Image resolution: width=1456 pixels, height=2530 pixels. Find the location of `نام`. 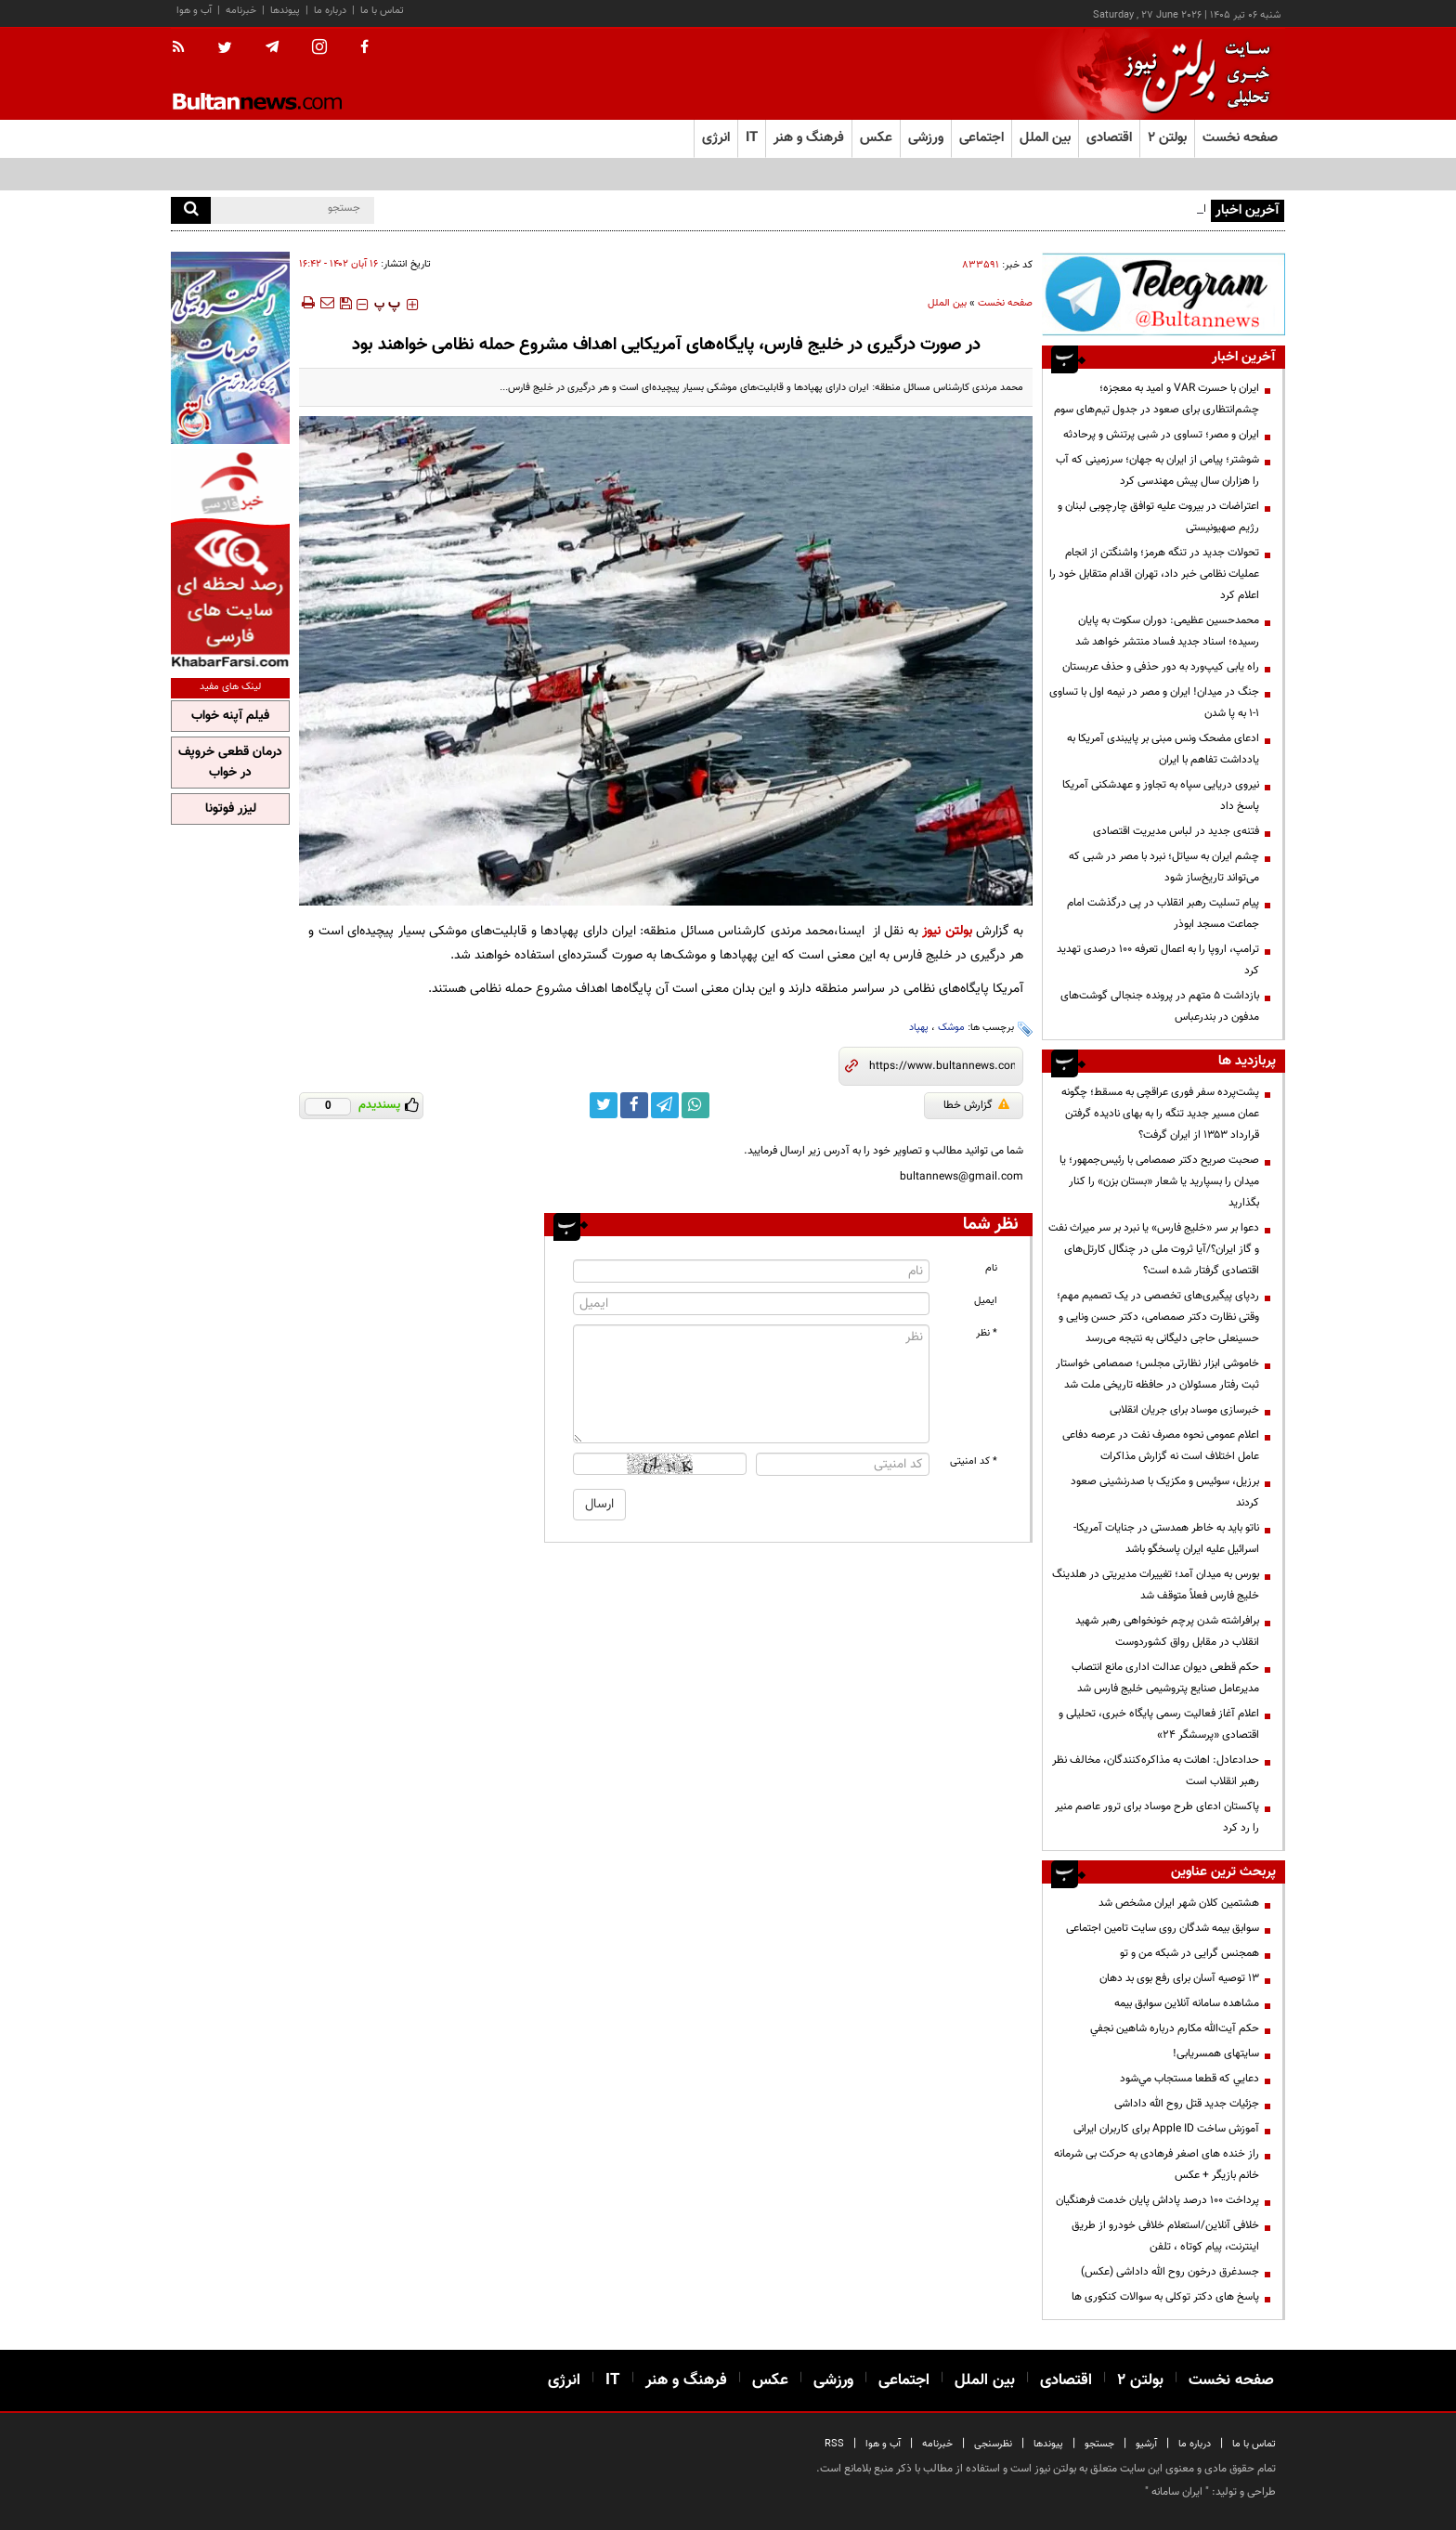

نام is located at coordinates (991, 1268).